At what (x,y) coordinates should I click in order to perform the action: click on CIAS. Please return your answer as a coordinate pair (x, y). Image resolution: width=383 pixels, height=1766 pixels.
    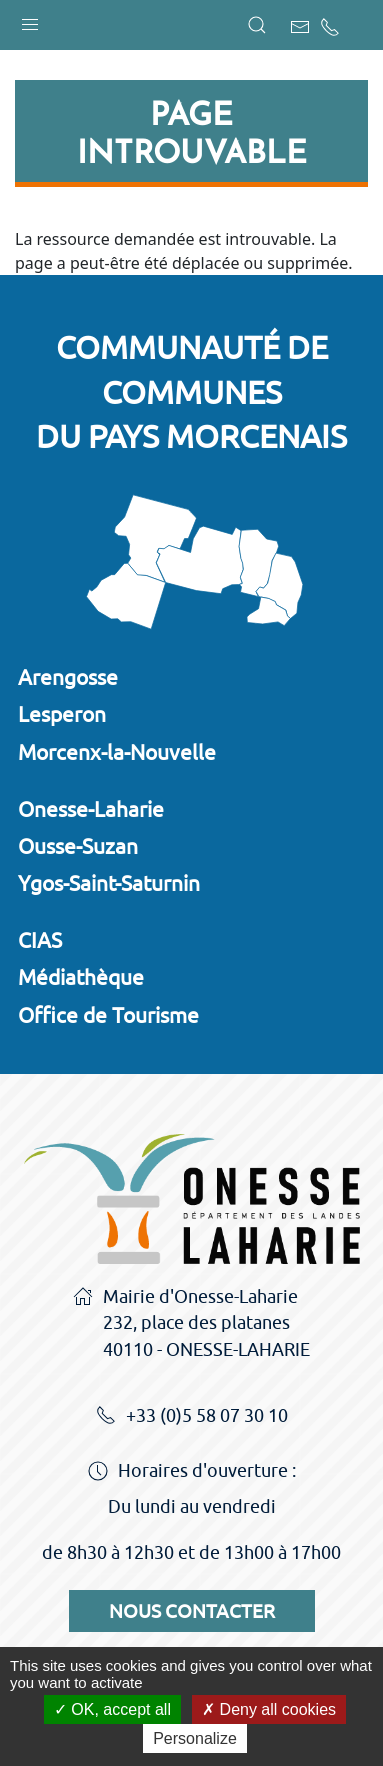
    Looking at the image, I should click on (40, 940).